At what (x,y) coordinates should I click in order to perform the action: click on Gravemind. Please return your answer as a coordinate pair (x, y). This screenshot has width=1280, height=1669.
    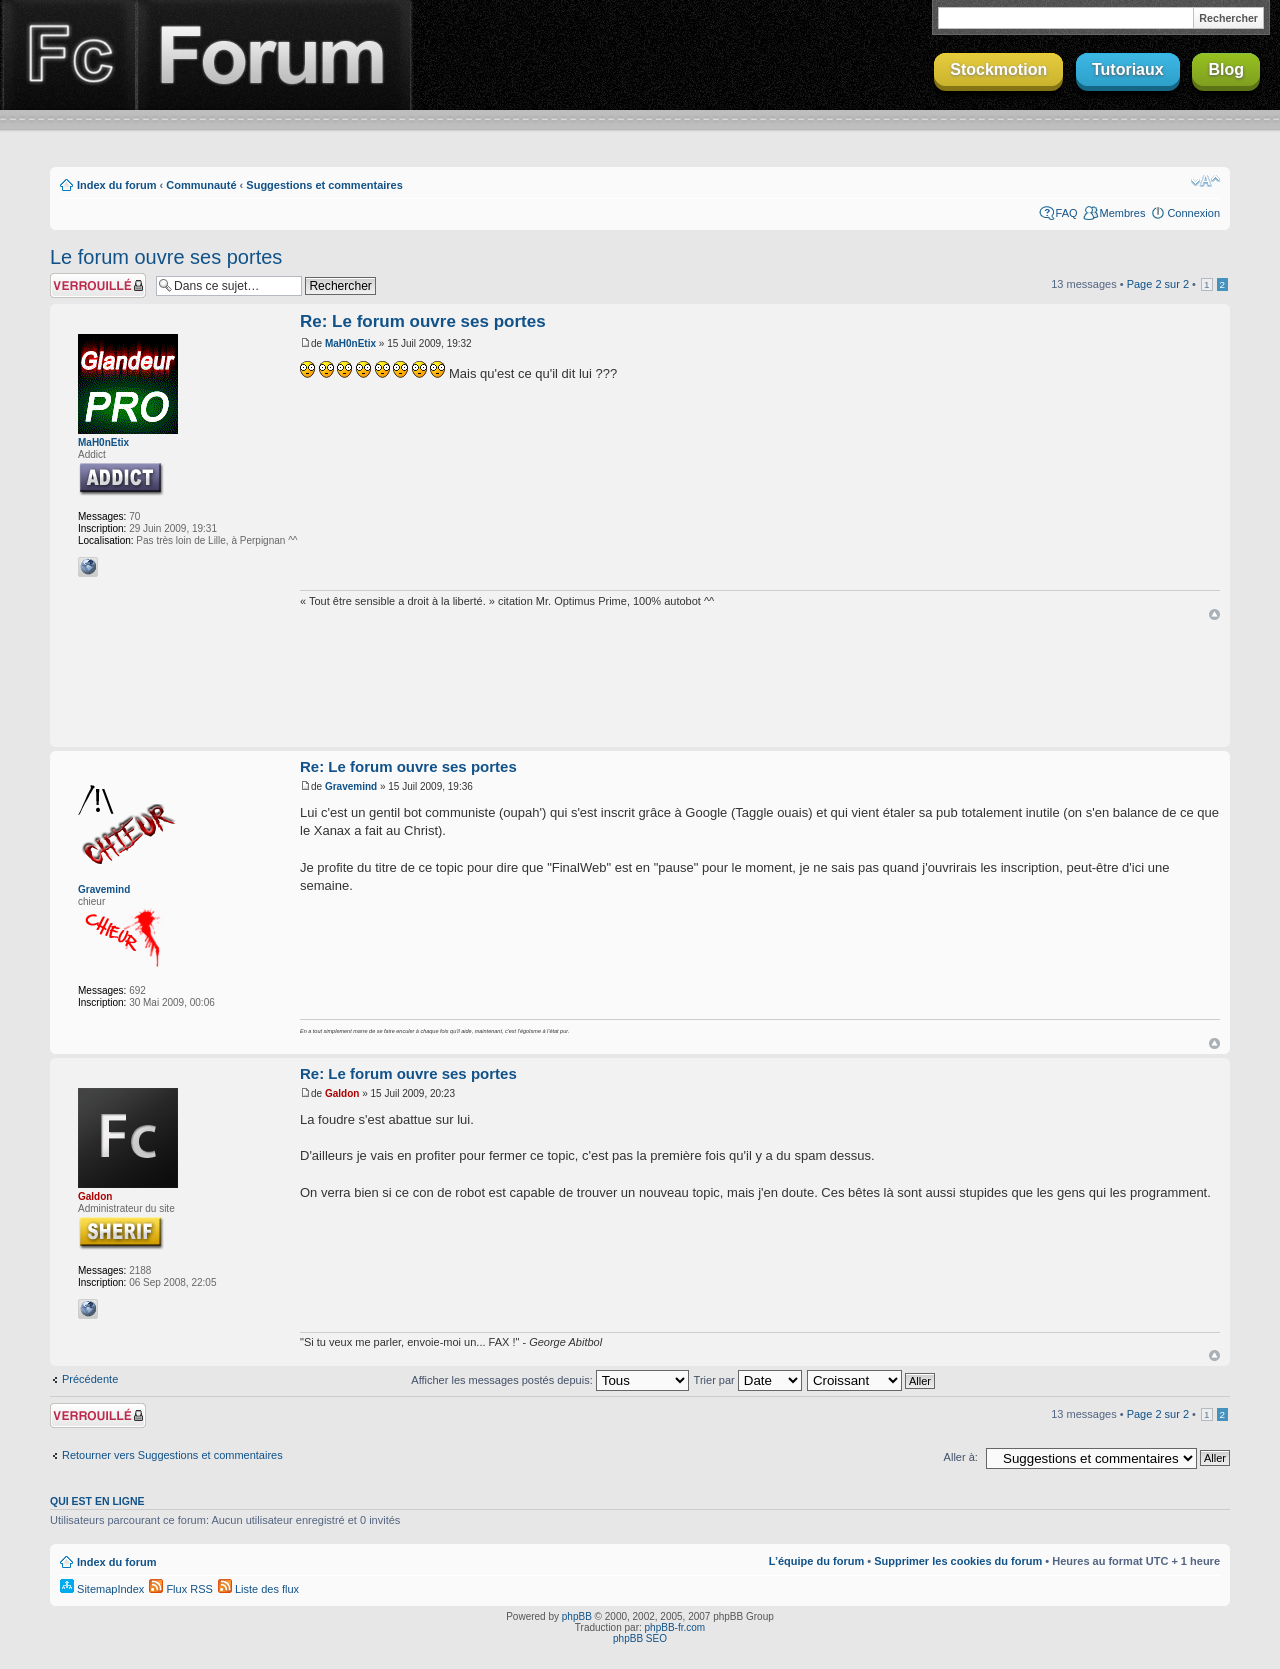
    Looking at the image, I should click on (104, 889).